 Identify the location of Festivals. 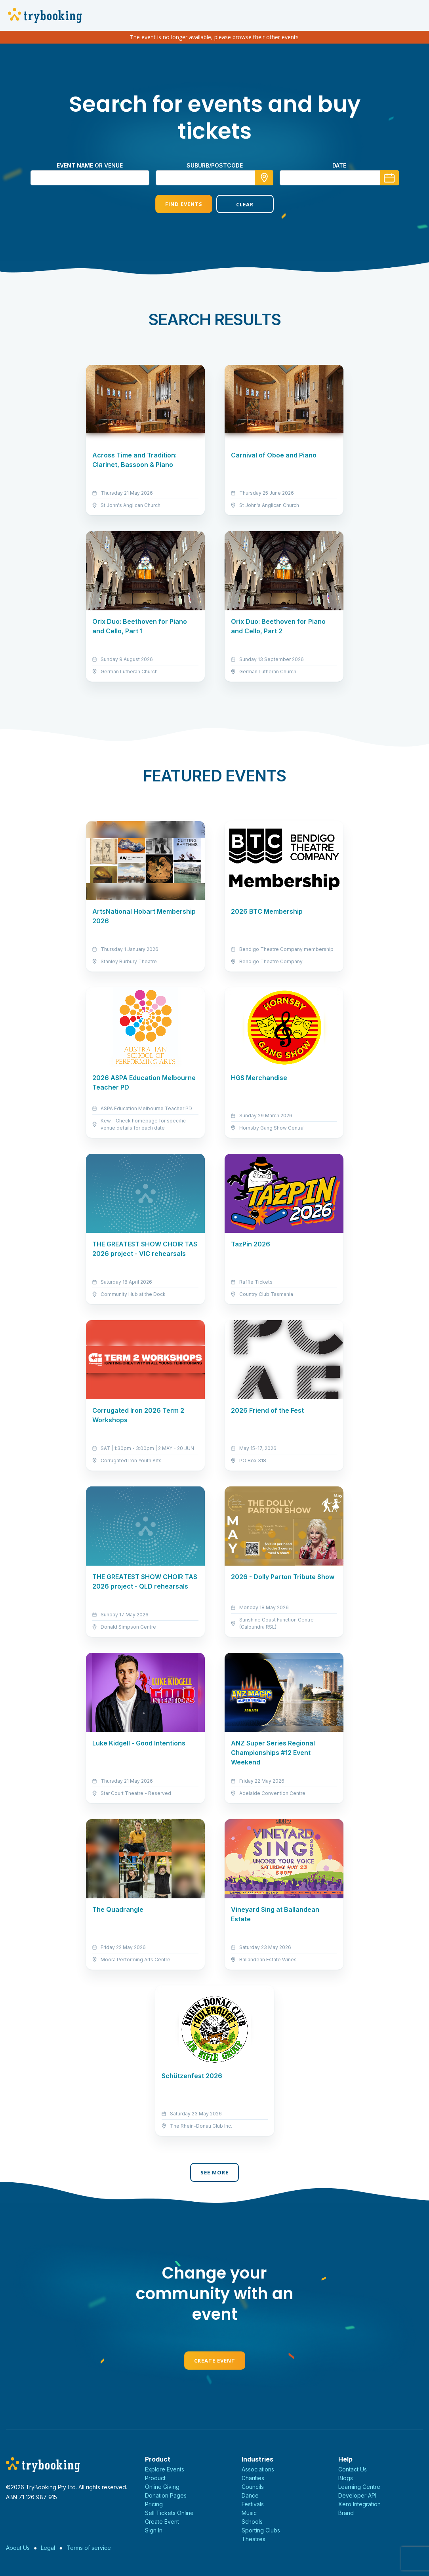
(253, 2504).